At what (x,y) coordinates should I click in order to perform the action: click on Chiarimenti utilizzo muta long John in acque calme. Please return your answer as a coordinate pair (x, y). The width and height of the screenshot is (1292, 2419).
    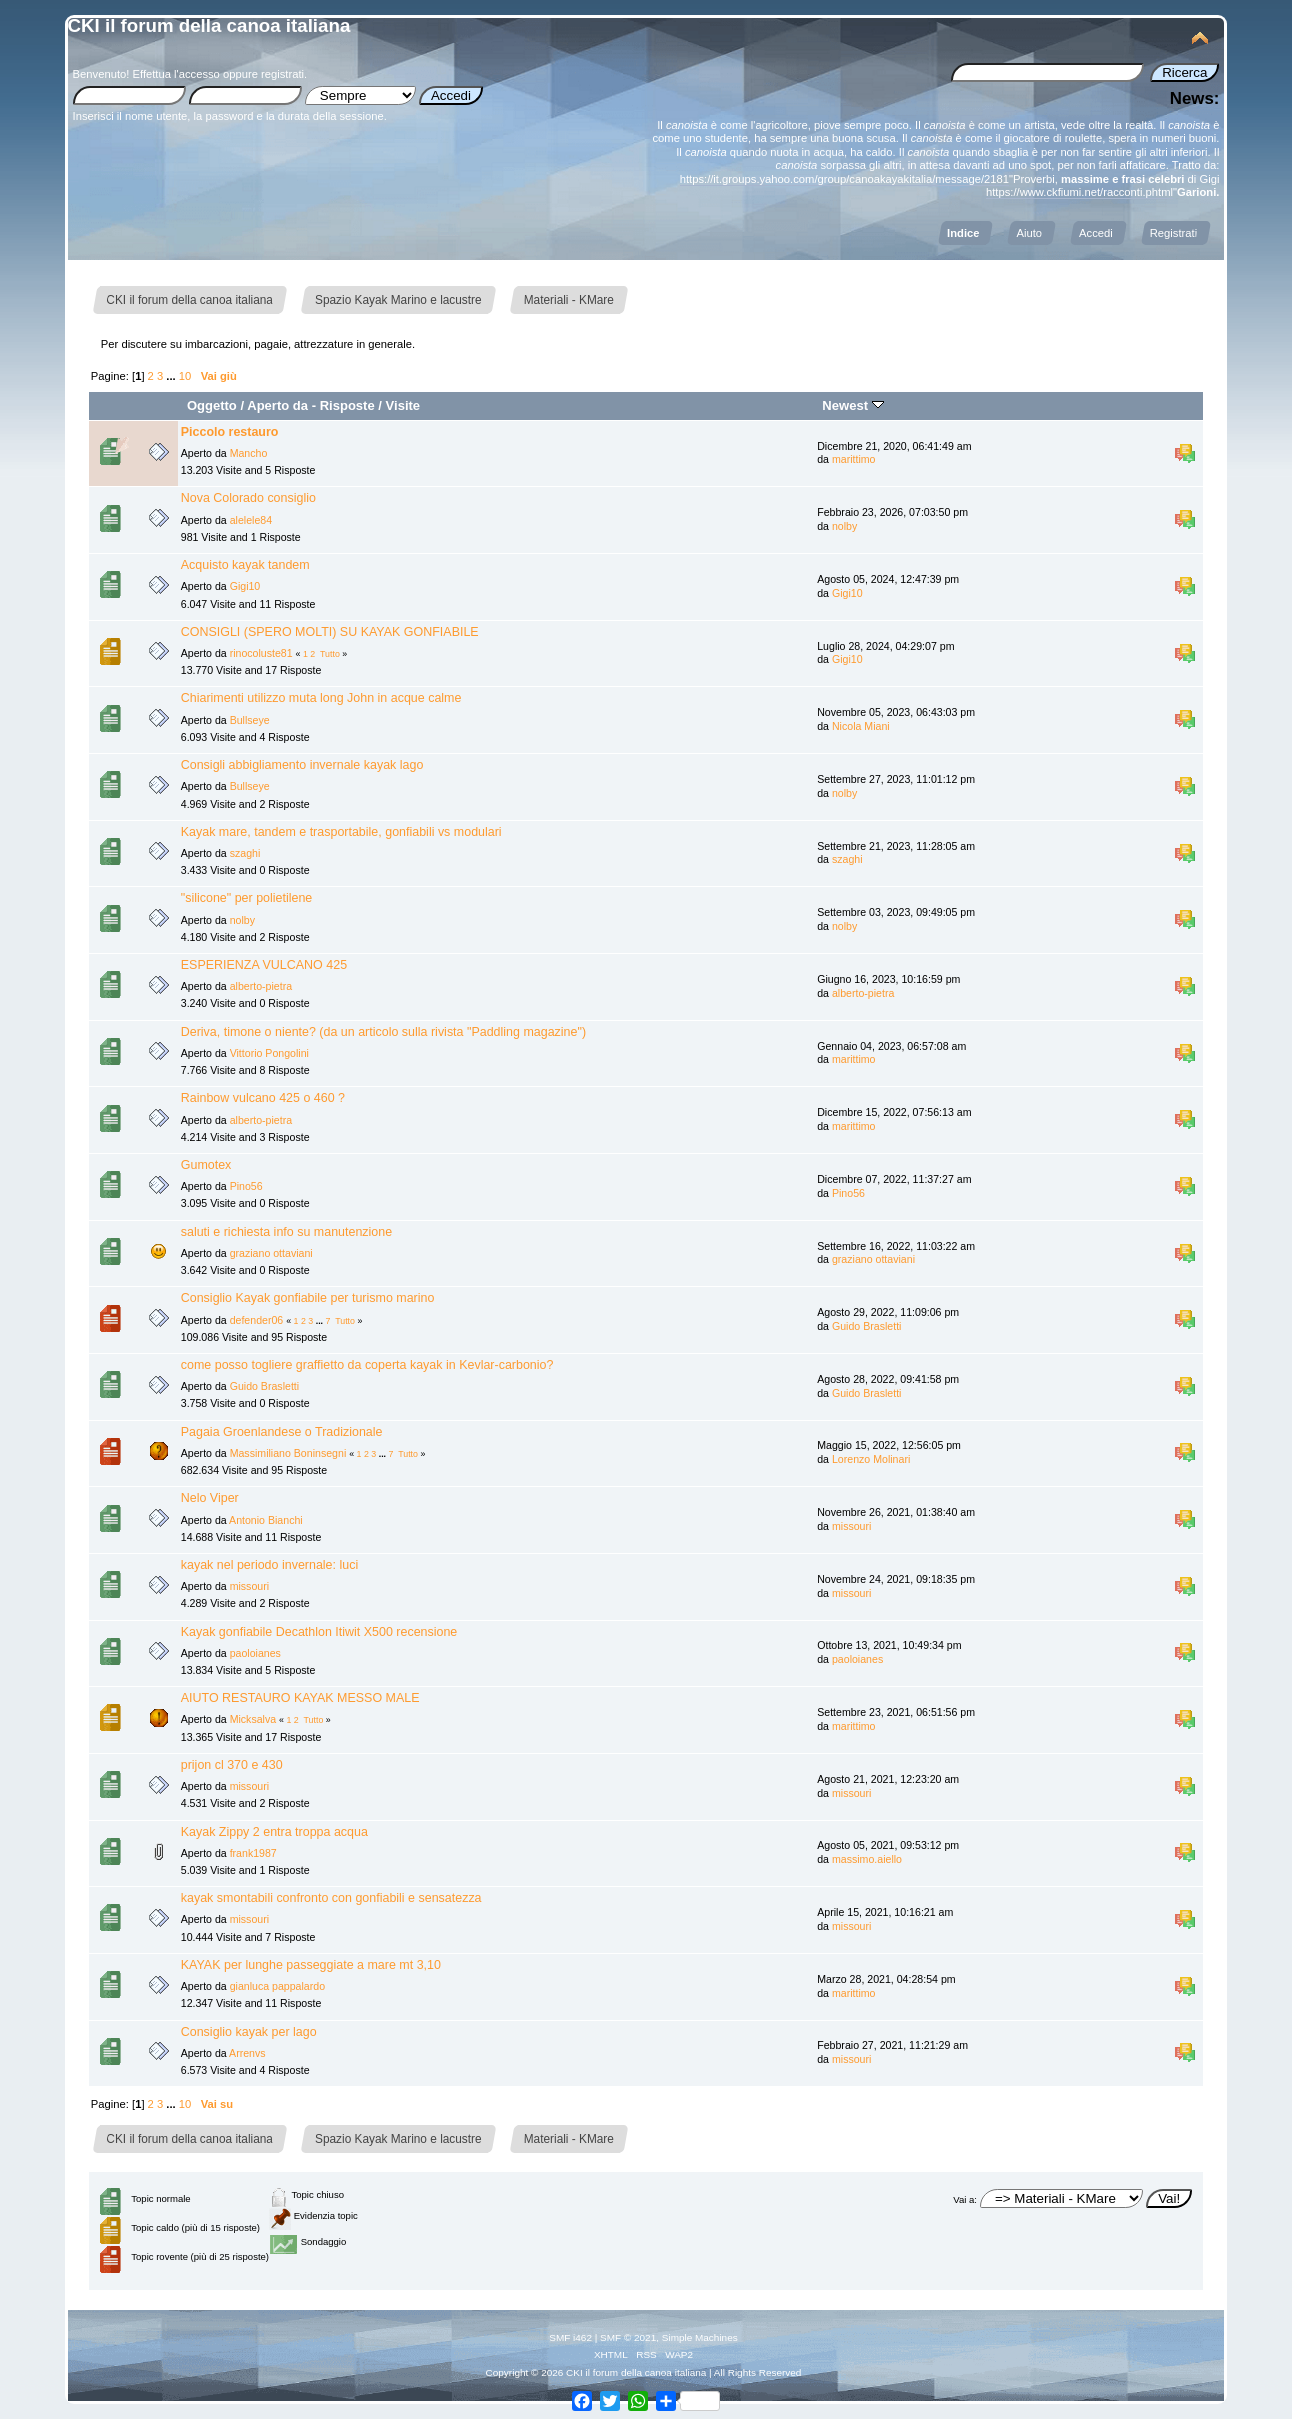
    Looking at the image, I should click on (321, 698).